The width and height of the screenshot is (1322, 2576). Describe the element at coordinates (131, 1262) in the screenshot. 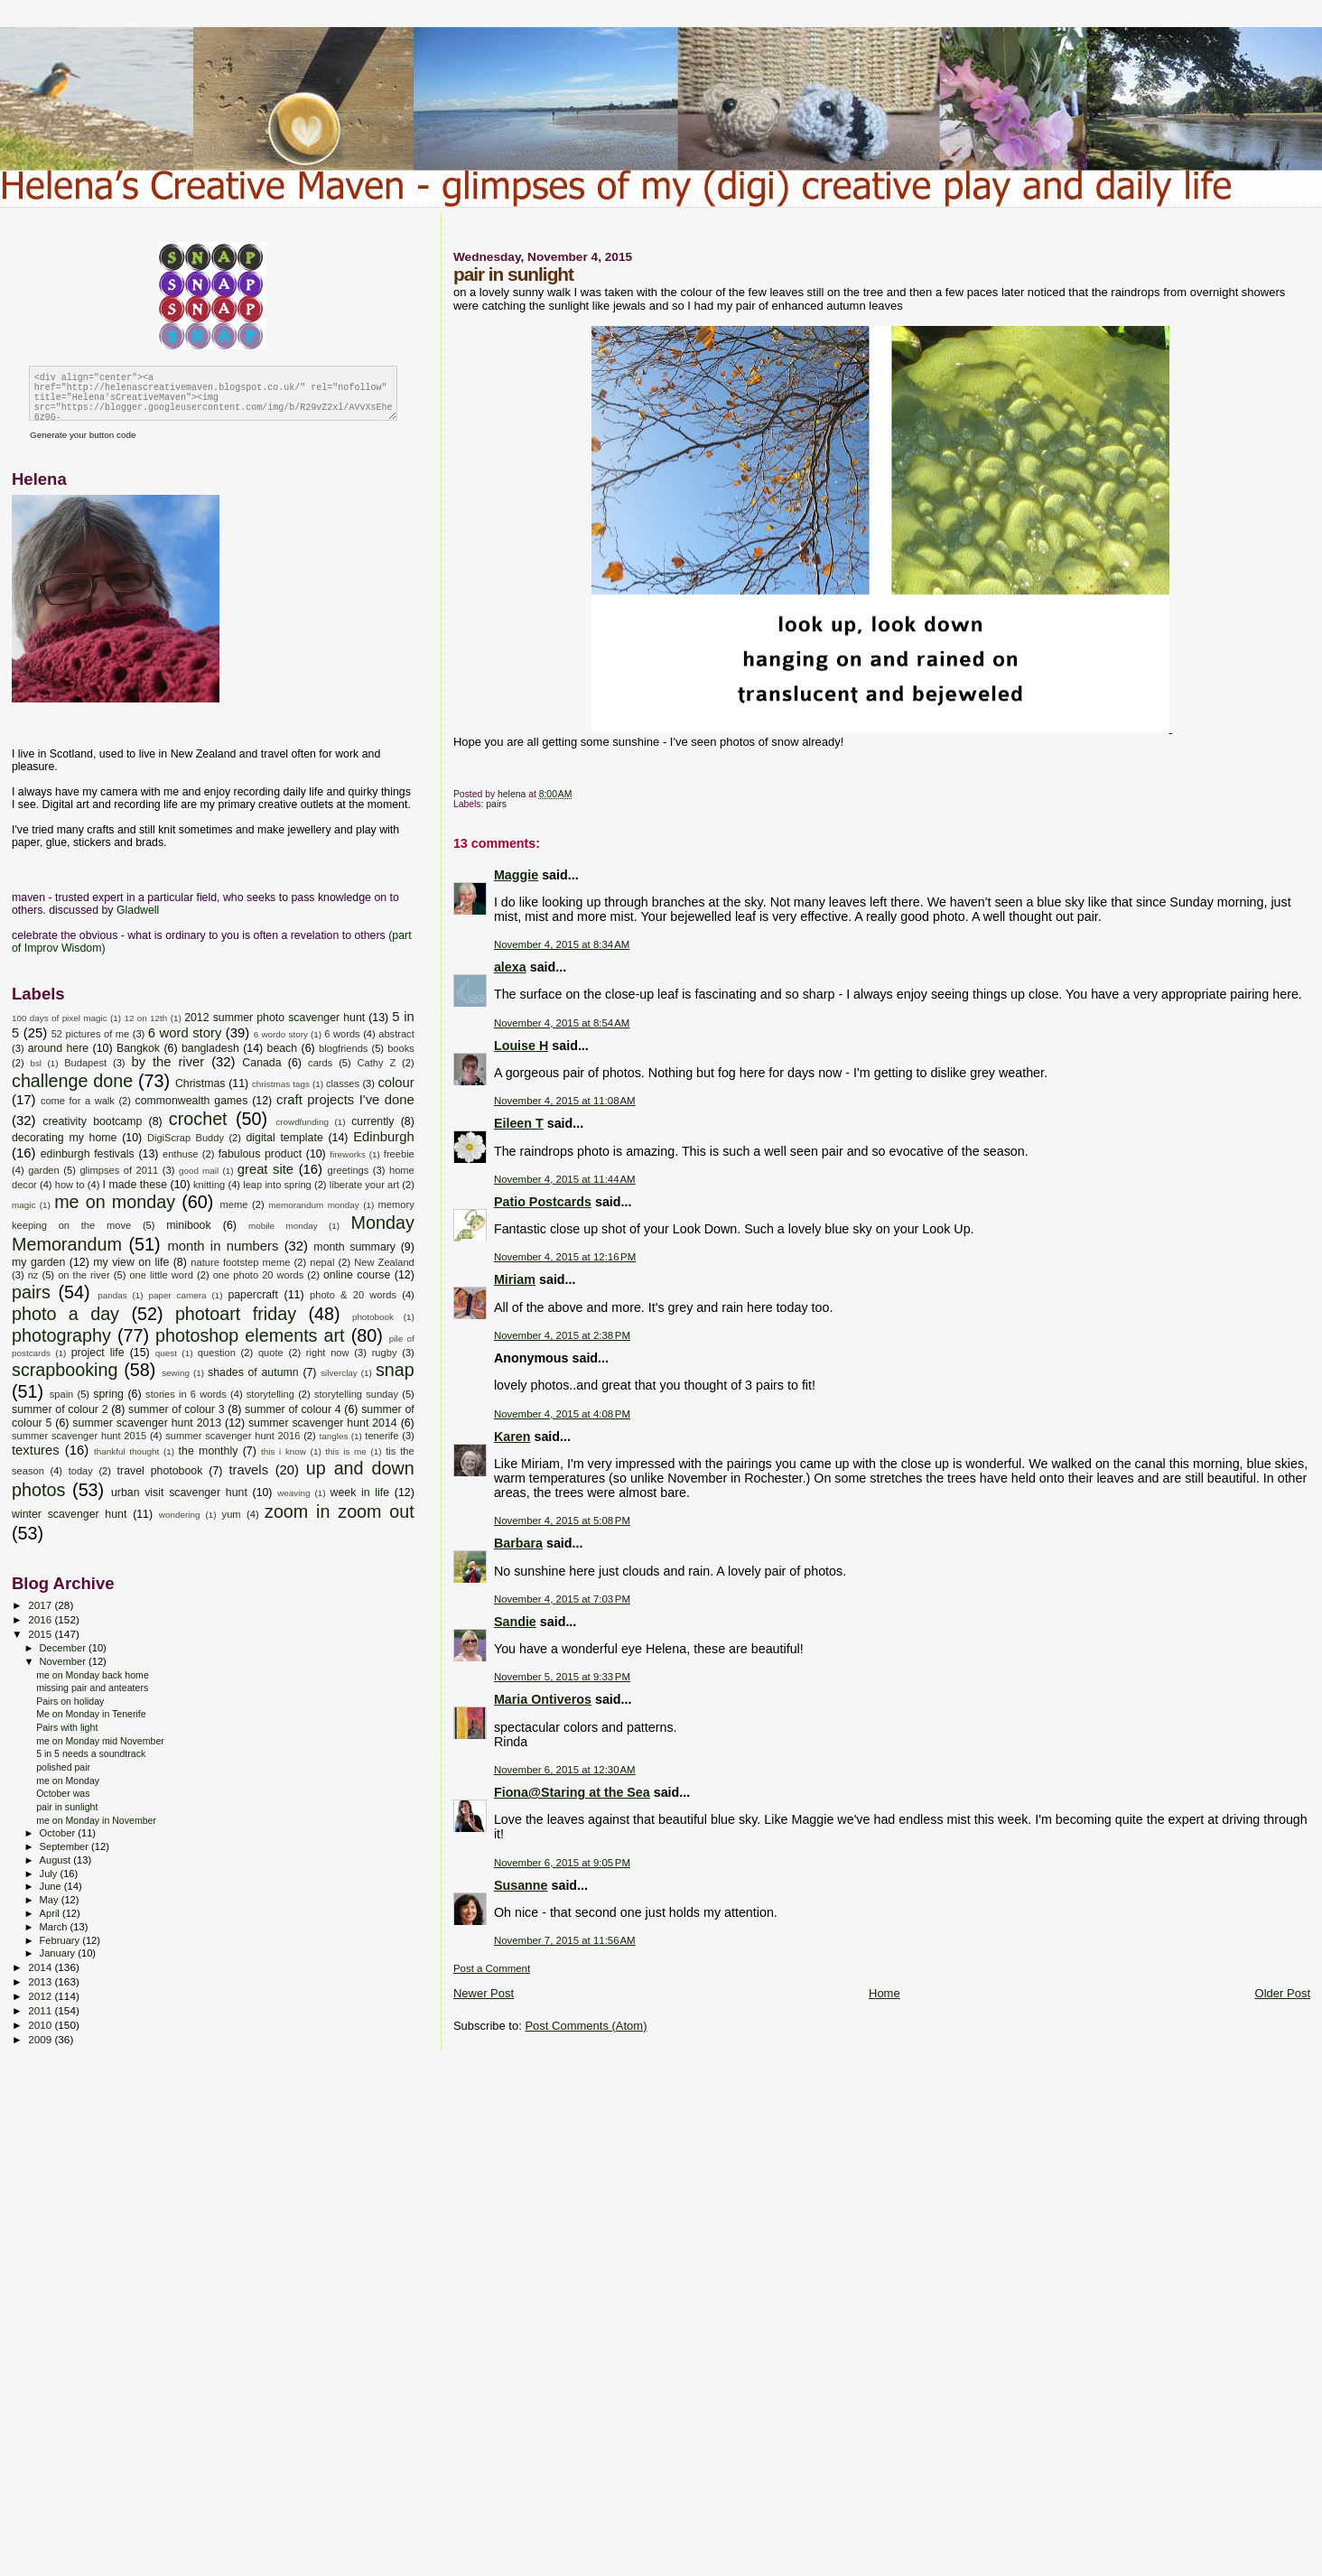

I see `my view on life` at that location.